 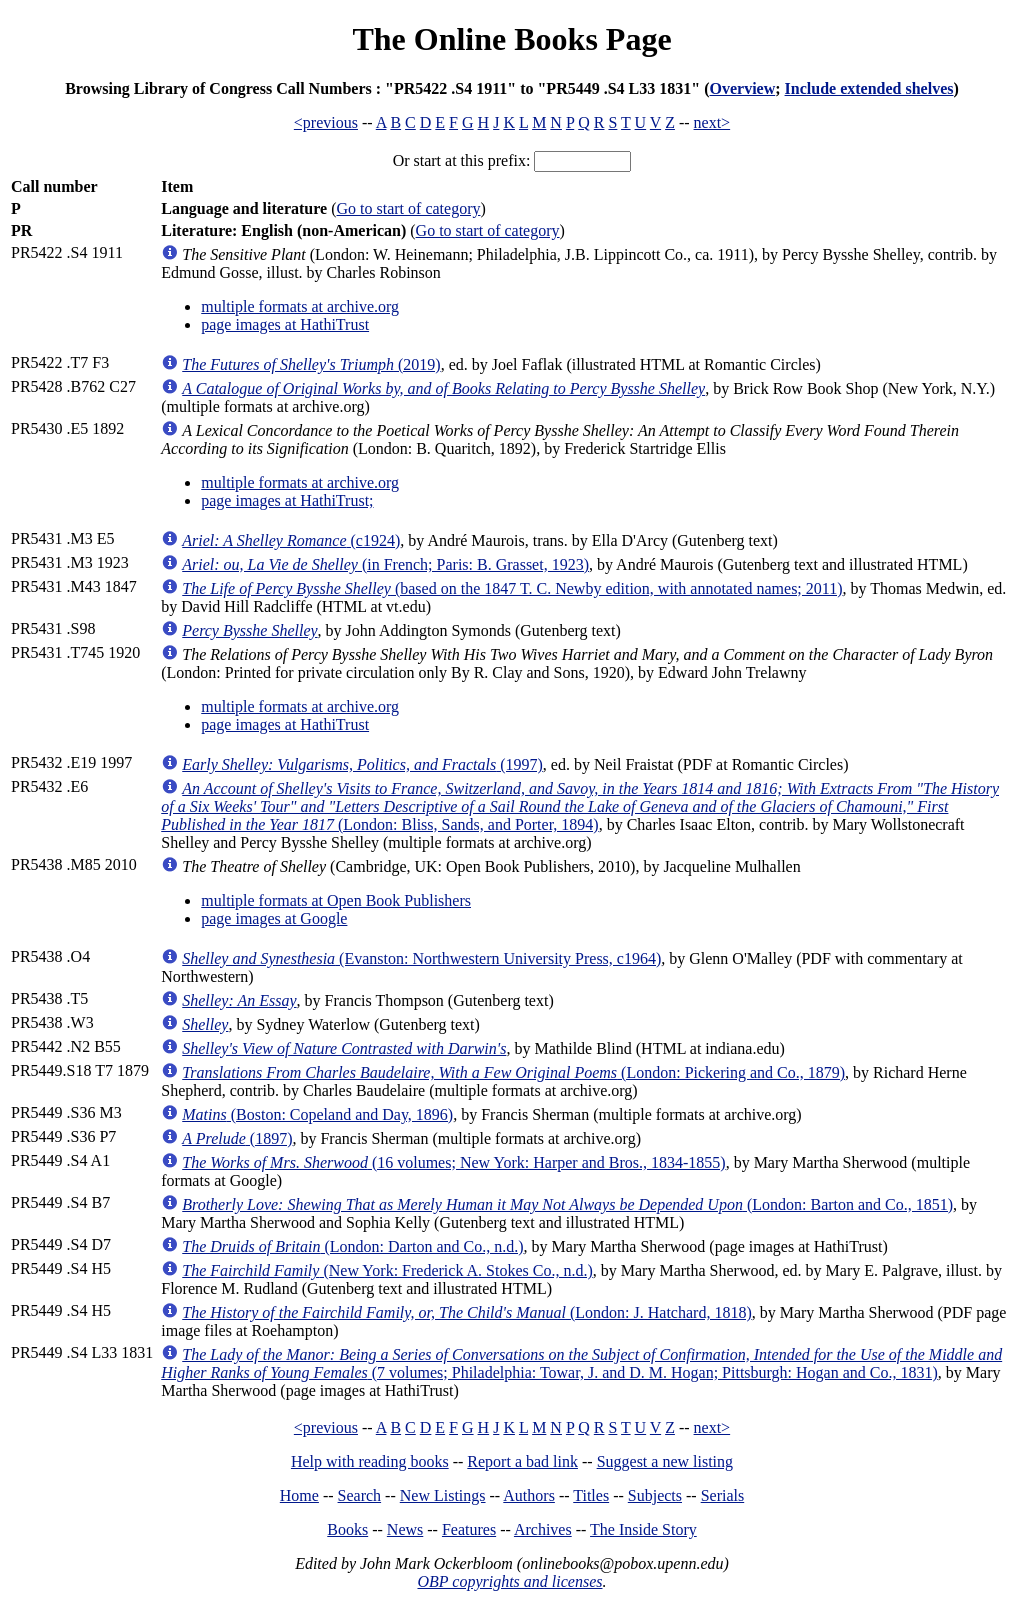 What do you see at coordinates (567, 1204) in the screenshot?
I see `(London: Barton and Co., 1851)` at bounding box center [567, 1204].